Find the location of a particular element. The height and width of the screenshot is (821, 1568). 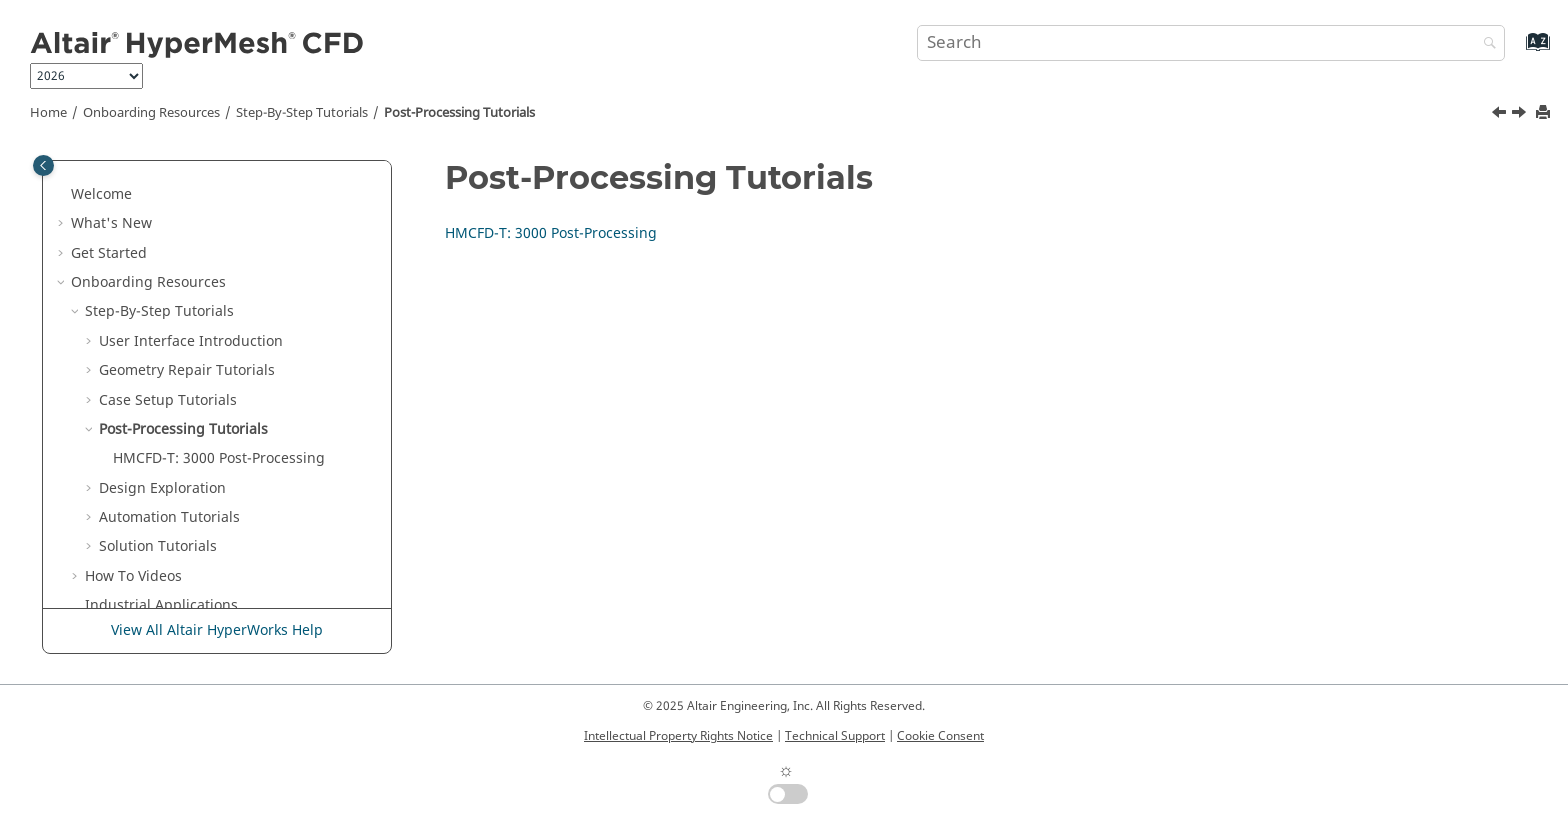

Case Setup Tutorials is located at coordinates (168, 400).